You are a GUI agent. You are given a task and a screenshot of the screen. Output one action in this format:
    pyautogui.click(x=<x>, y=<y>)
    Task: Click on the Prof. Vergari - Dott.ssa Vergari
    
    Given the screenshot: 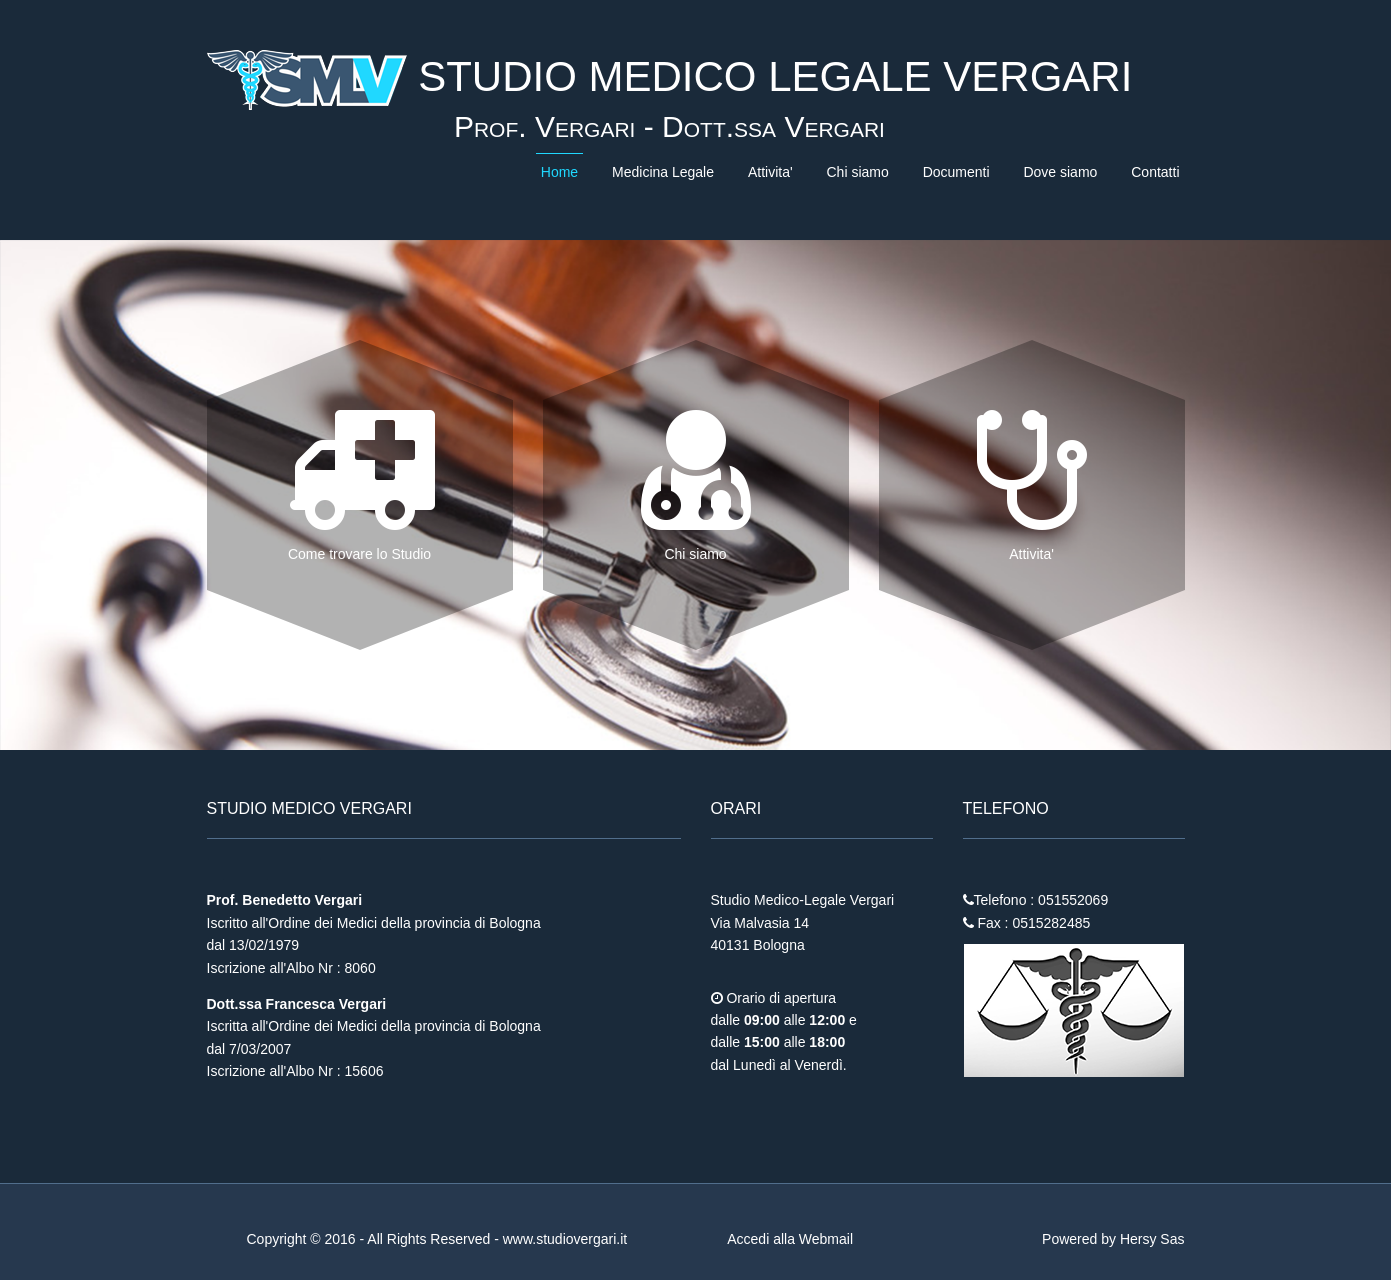 What is the action you would take?
    pyautogui.click(x=669, y=126)
    